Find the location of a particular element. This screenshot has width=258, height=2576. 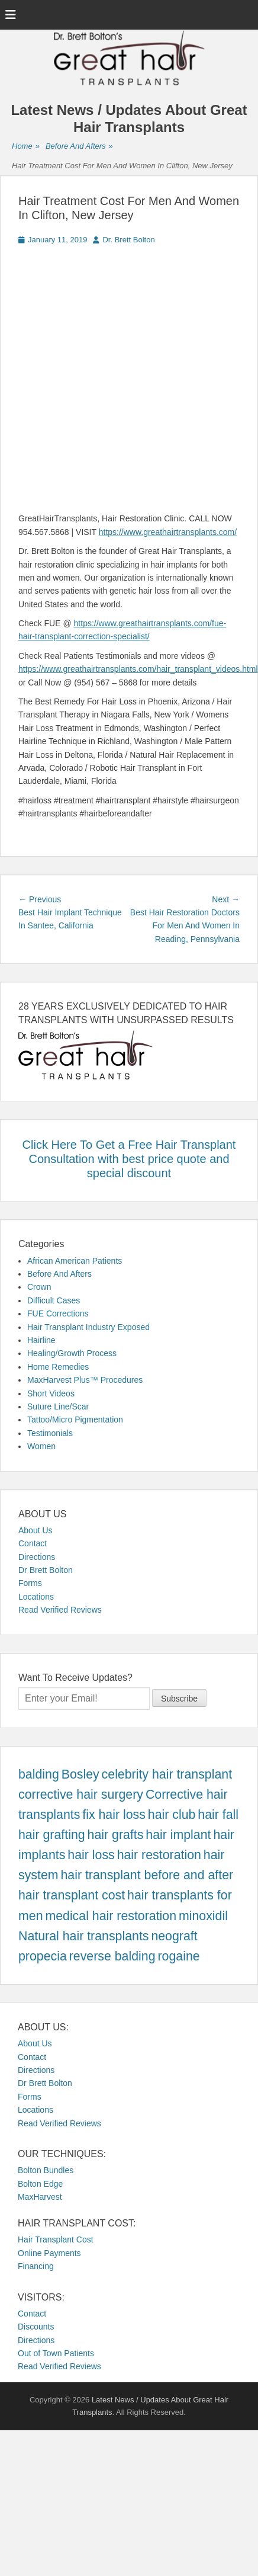

Healing/Growth Process is located at coordinates (72, 1353).